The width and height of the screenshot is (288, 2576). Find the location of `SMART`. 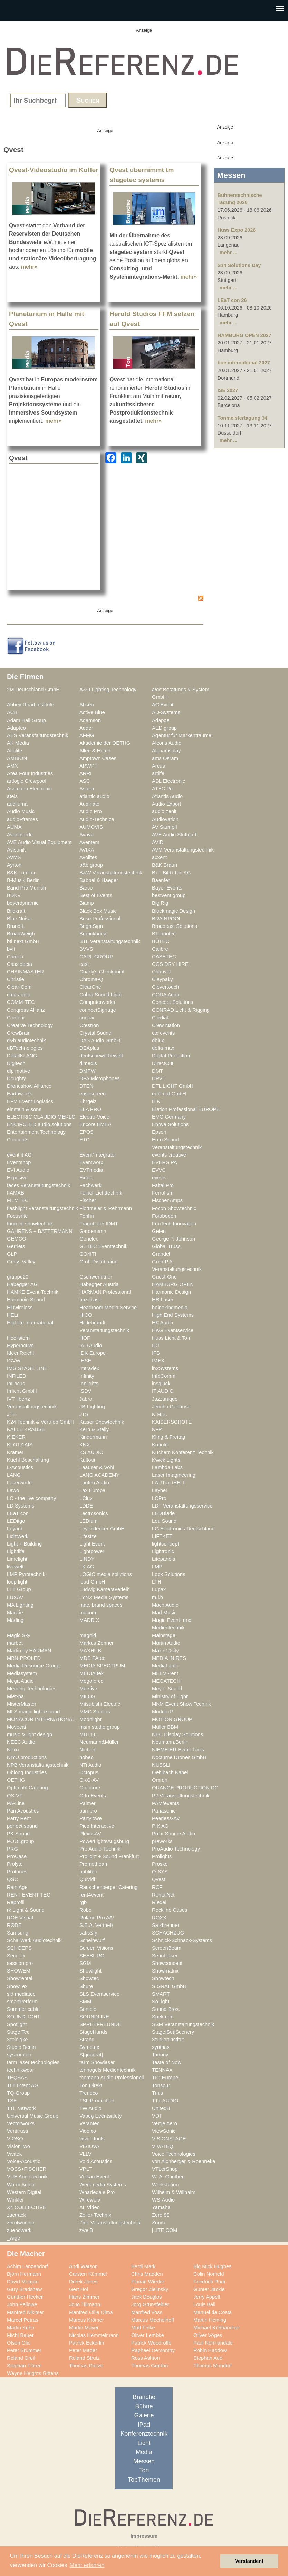

SMART is located at coordinates (161, 1994).